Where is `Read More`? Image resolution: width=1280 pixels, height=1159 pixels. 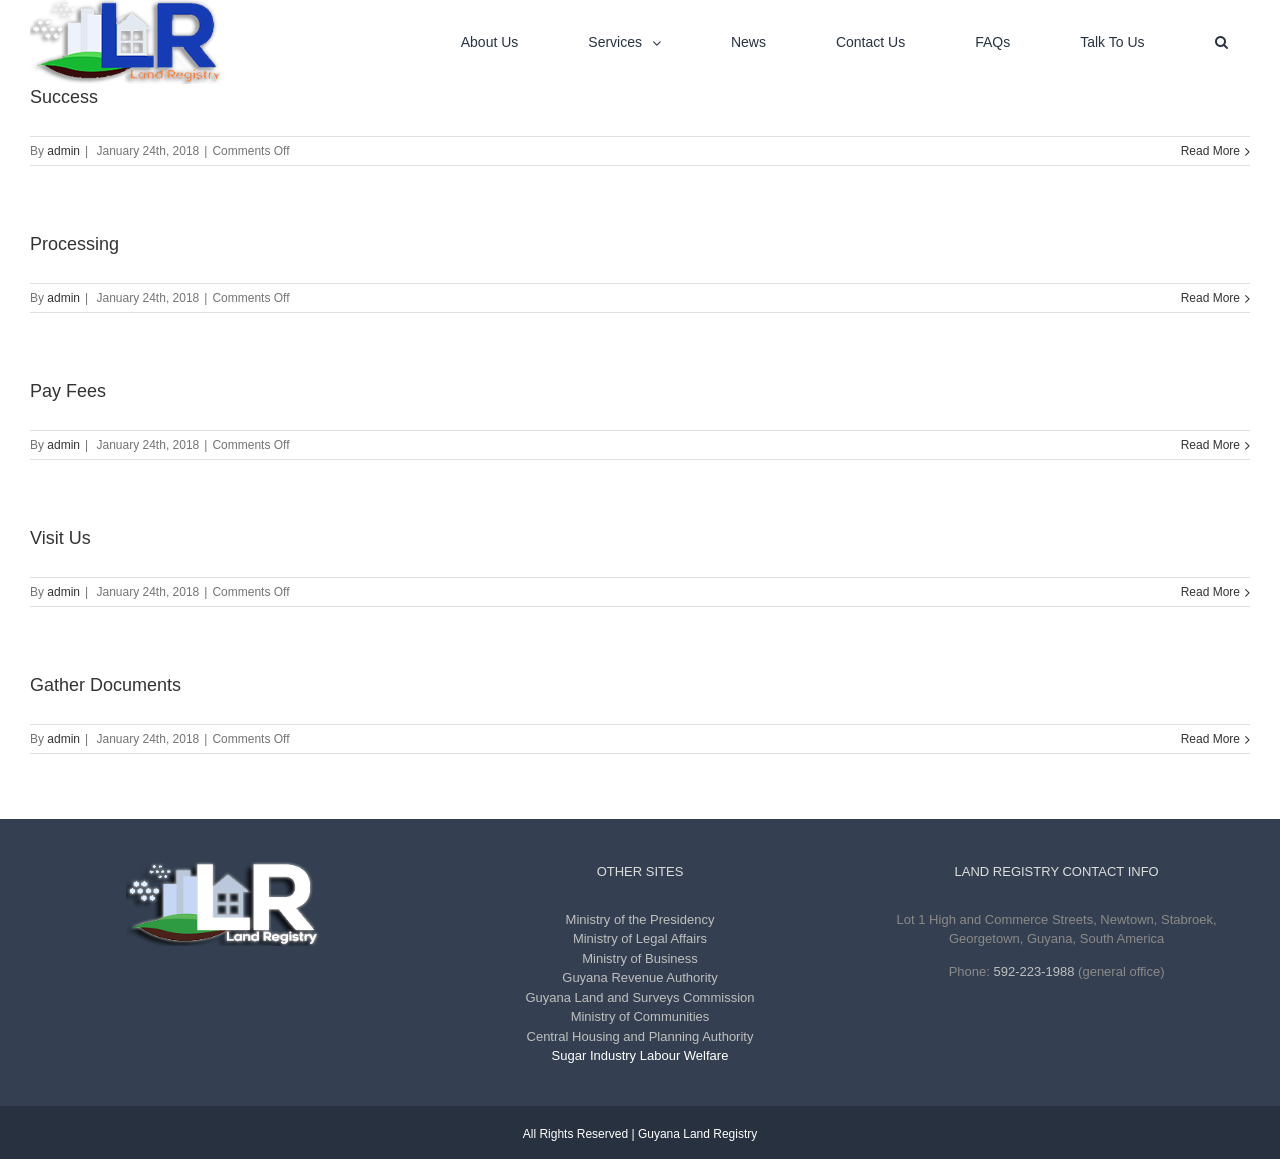 Read More is located at coordinates (1210, 151).